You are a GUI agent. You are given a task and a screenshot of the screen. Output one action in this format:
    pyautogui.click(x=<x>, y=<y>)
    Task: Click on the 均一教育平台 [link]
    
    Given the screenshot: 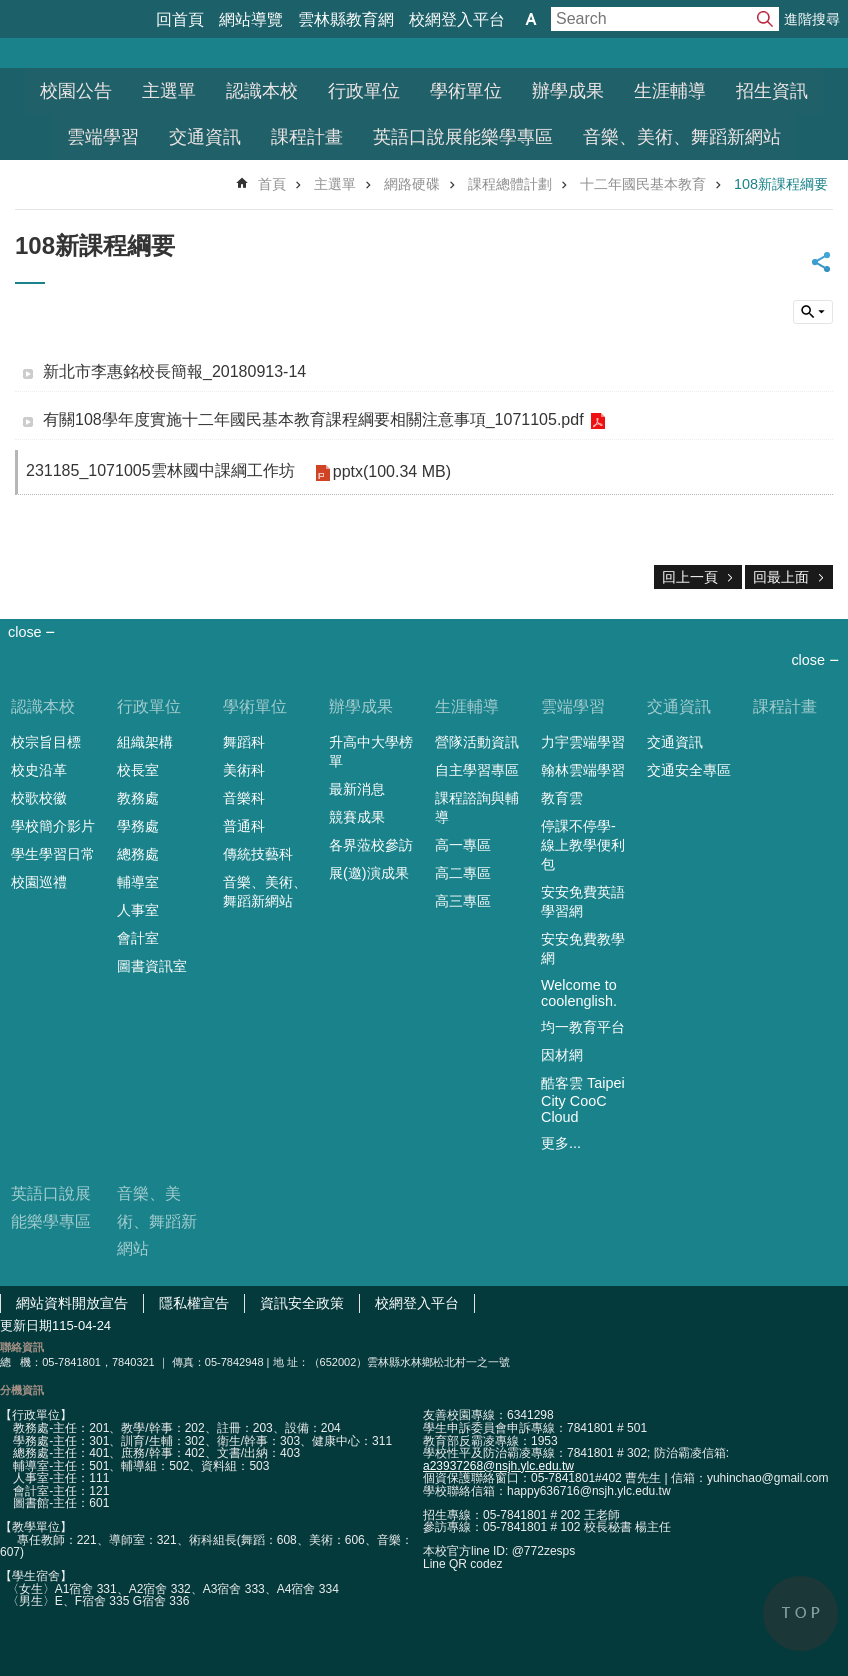 What is the action you would take?
    pyautogui.click(x=583, y=1027)
    